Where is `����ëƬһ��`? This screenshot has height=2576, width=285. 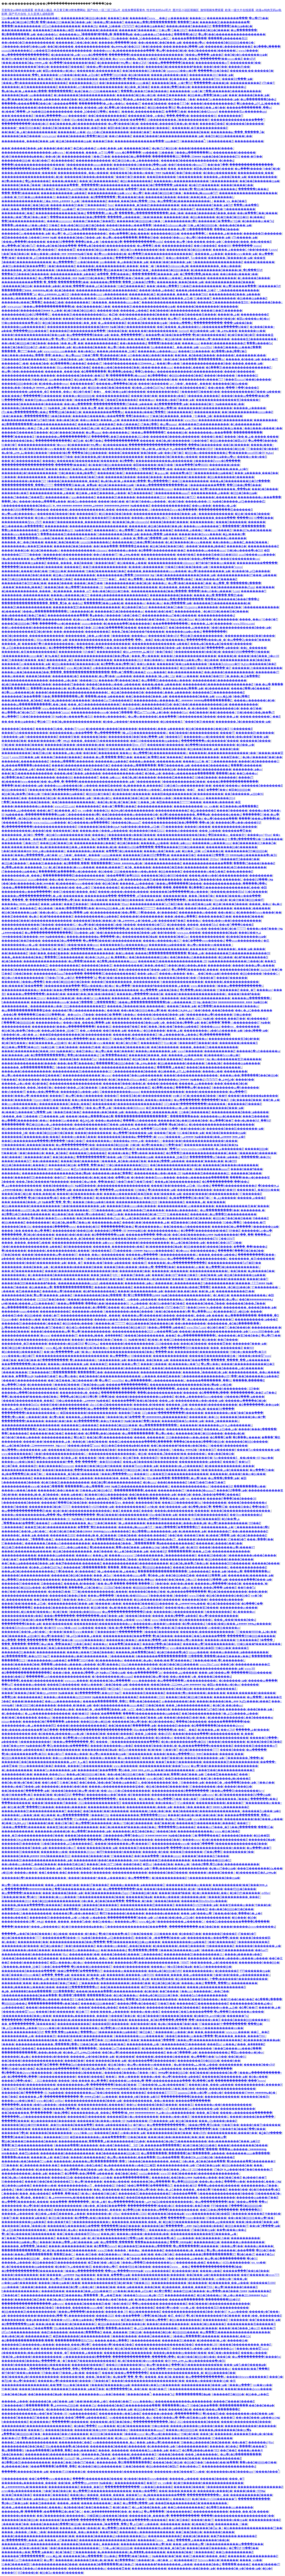 ����ëƬһ�� is located at coordinates (129, 1412).